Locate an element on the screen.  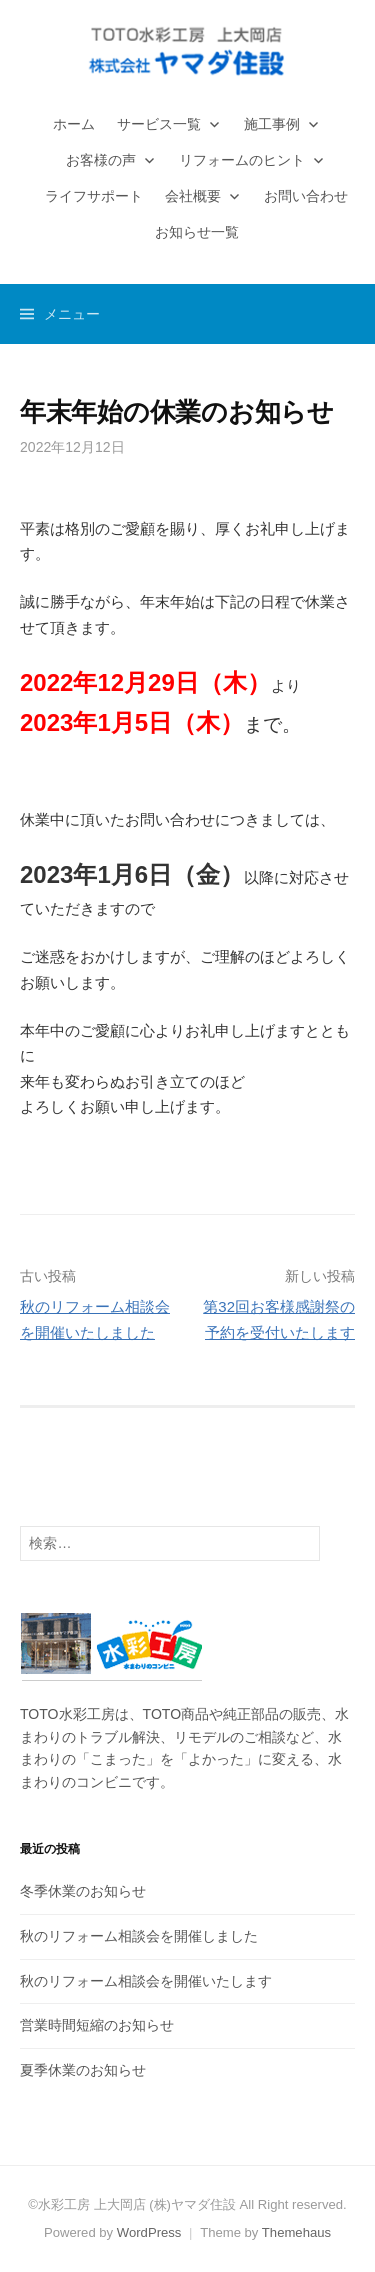
会社概要 is located at coordinates (193, 196).